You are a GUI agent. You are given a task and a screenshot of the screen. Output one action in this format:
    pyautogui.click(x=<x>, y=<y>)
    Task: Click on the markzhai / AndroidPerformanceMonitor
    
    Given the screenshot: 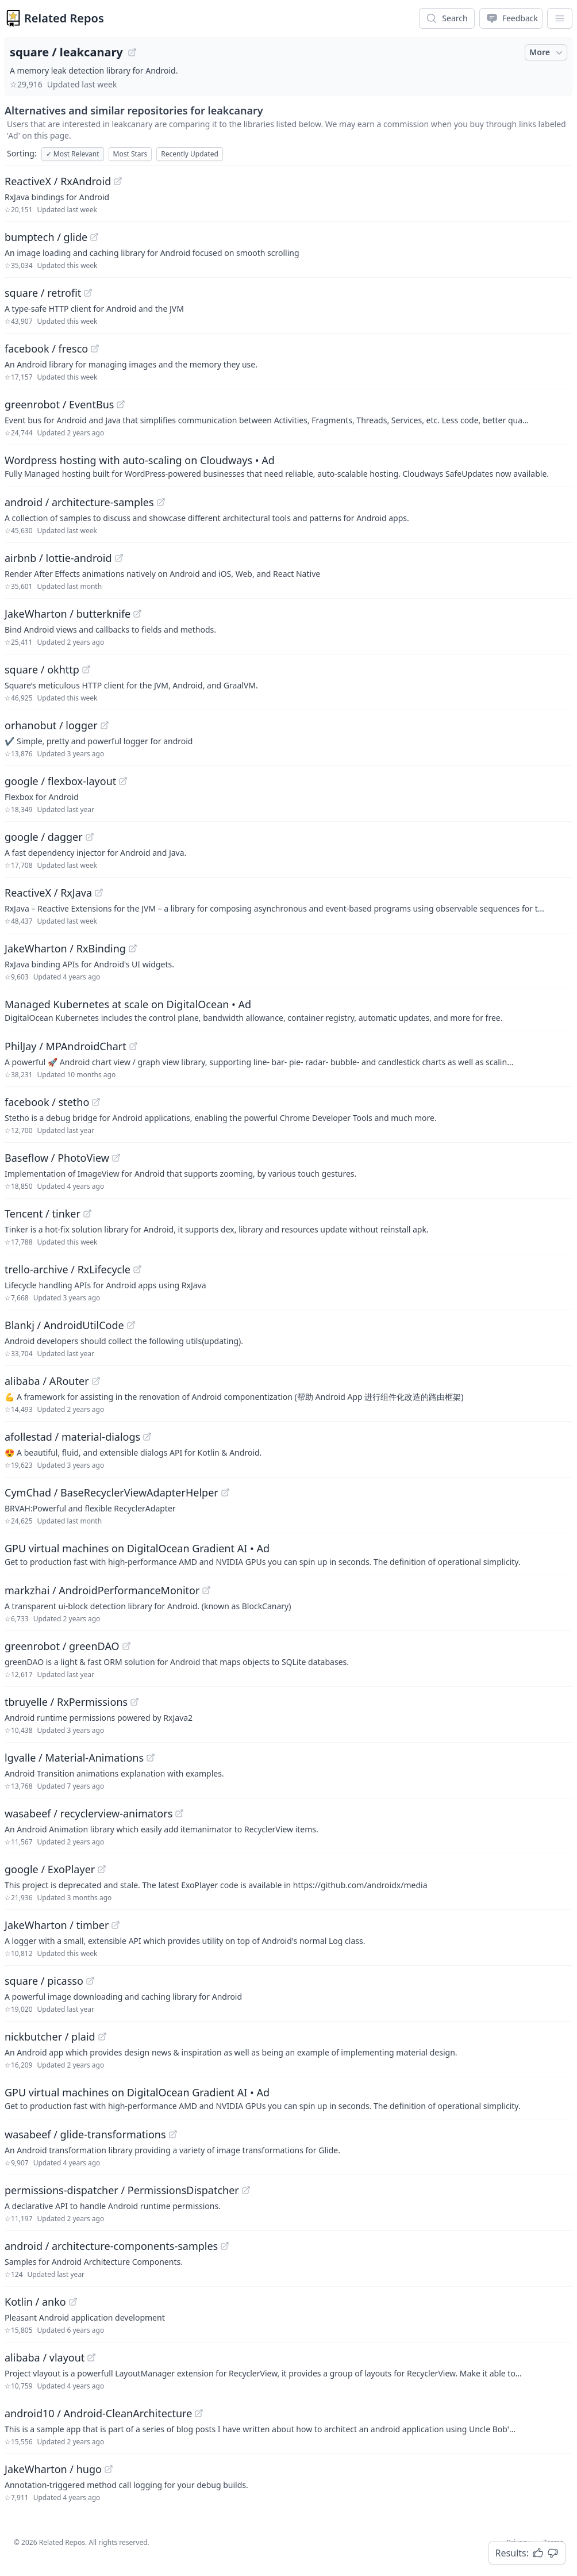 What is the action you would take?
    pyautogui.click(x=102, y=1590)
    